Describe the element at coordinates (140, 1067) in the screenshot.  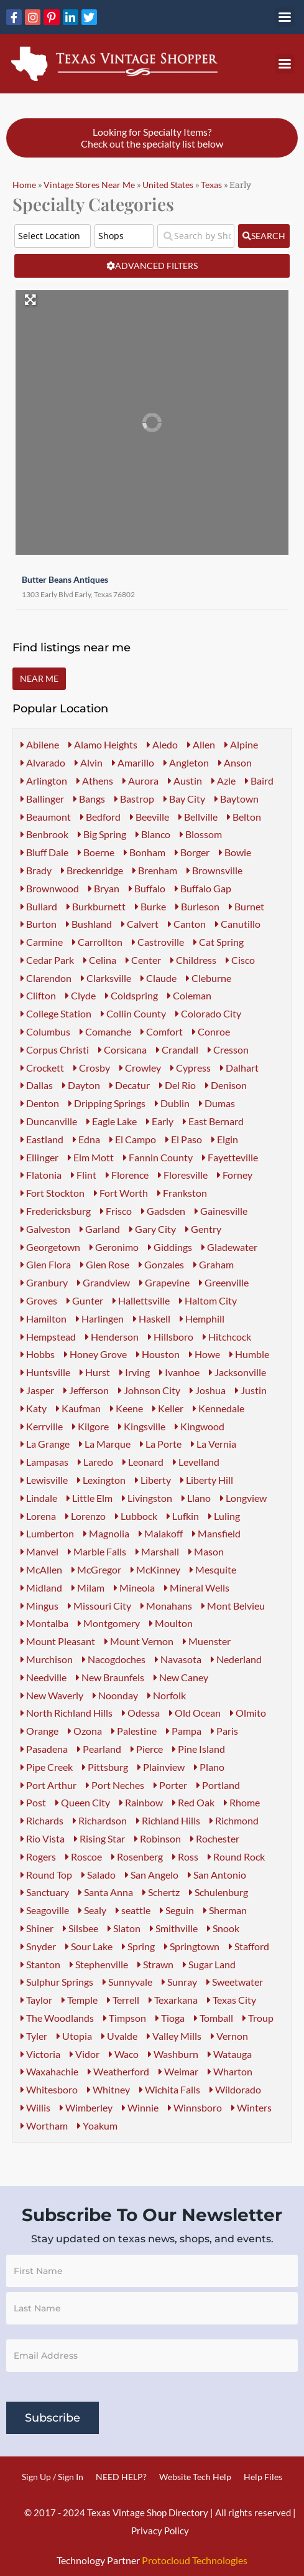
I see `Crowley` at that location.